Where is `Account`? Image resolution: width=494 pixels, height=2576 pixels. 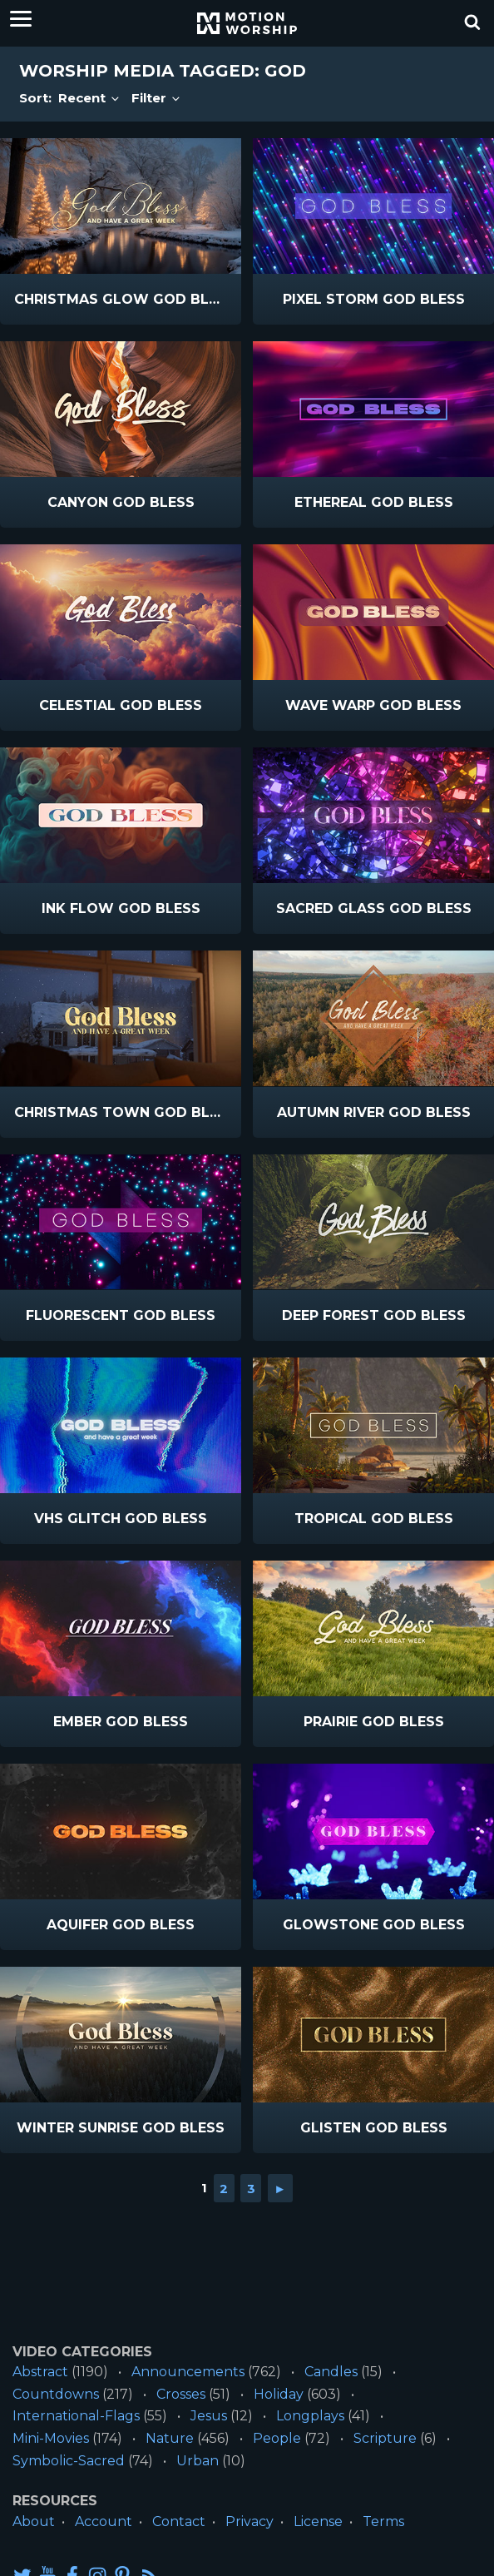
Account is located at coordinates (103, 2521).